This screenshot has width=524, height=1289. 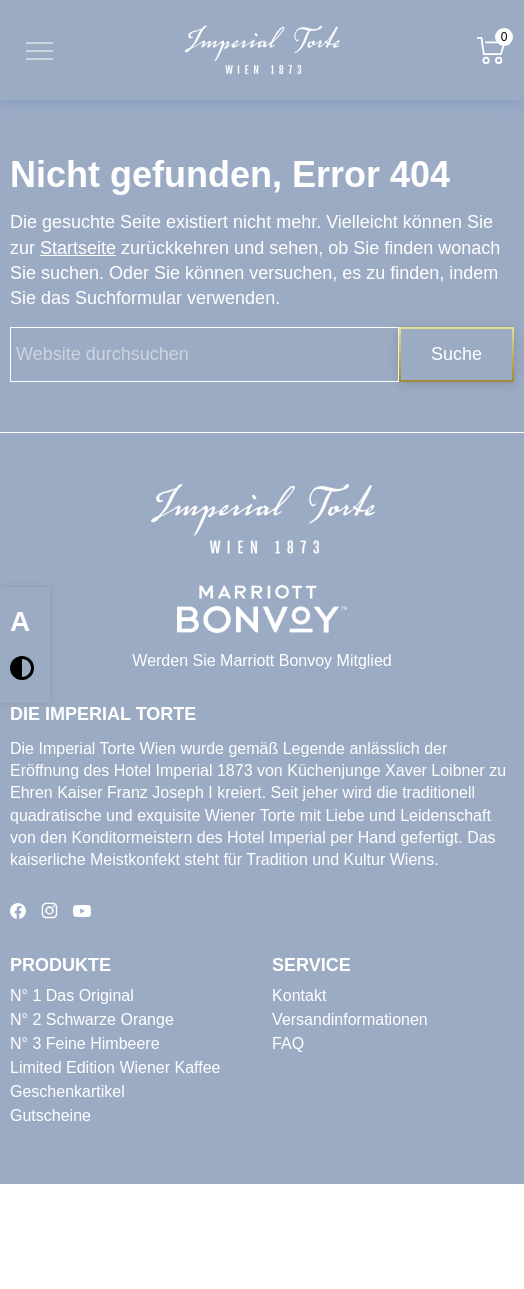 What do you see at coordinates (78, 248) in the screenshot?
I see `Startseite` at bounding box center [78, 248].